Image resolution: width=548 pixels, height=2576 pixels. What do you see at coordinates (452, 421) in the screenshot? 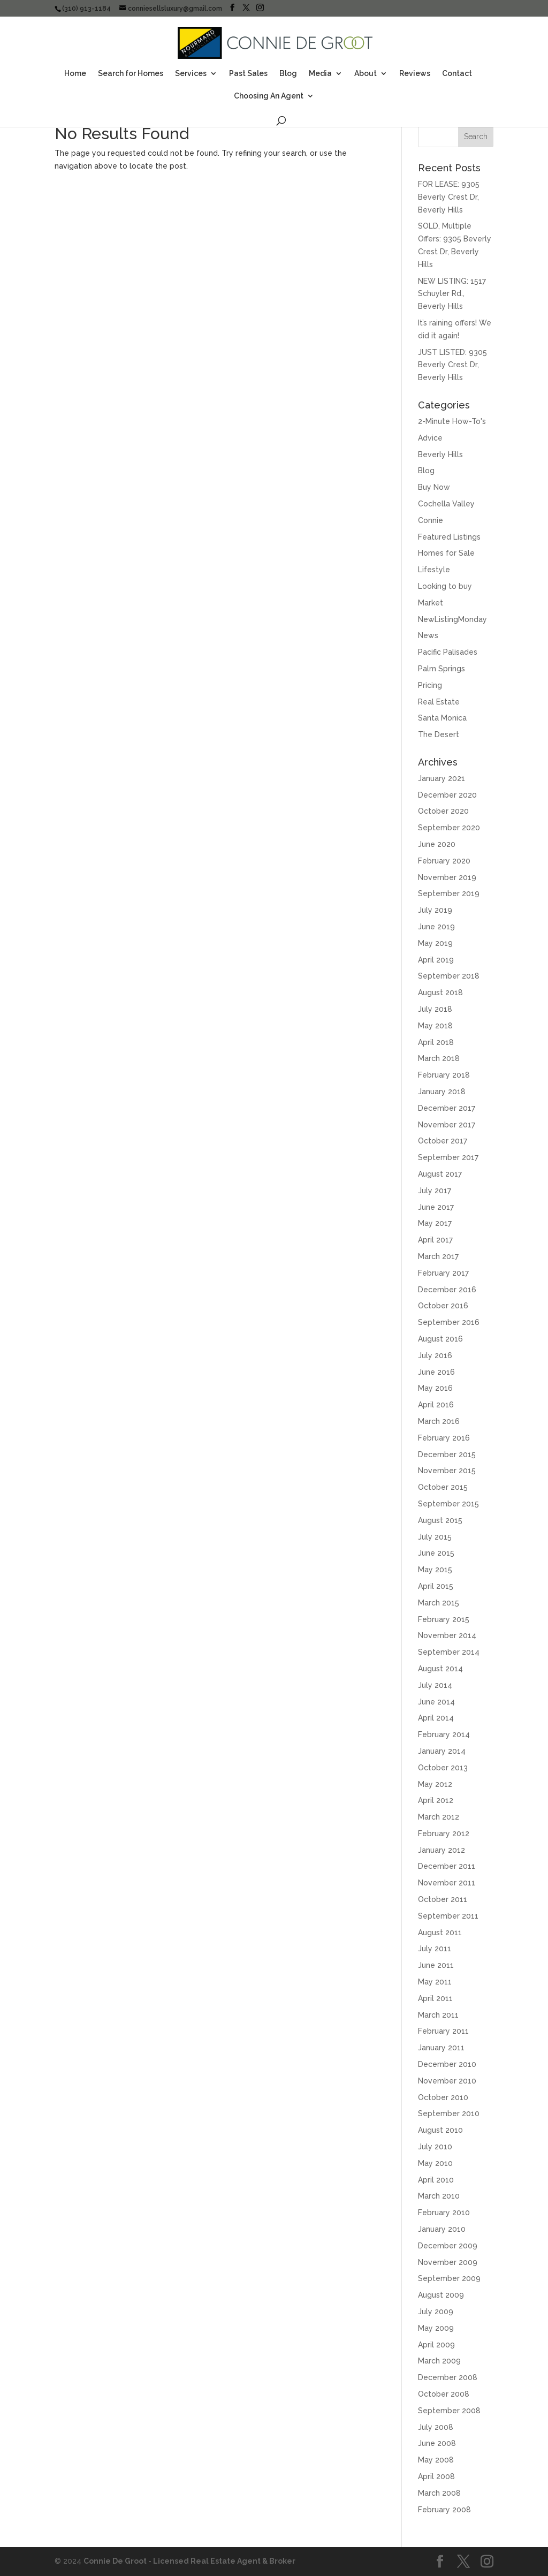
I see `2-Minute How-To's` at bounding box center [452, 421].